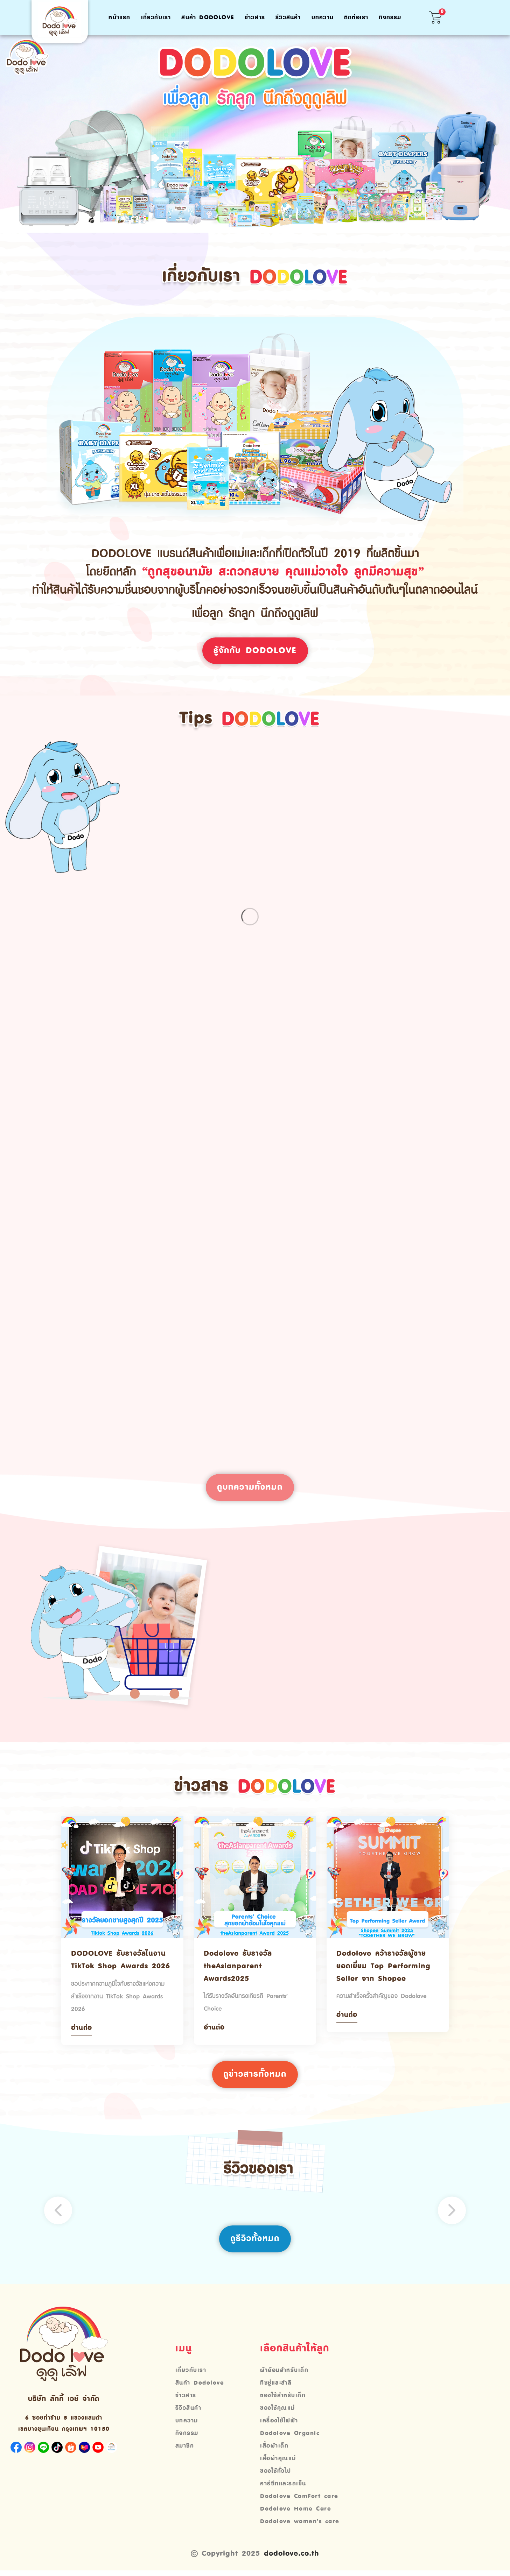  Describe the element at coordinates (295, 2510) in the screenshot. I see `Dodolove Home Care` at that location.